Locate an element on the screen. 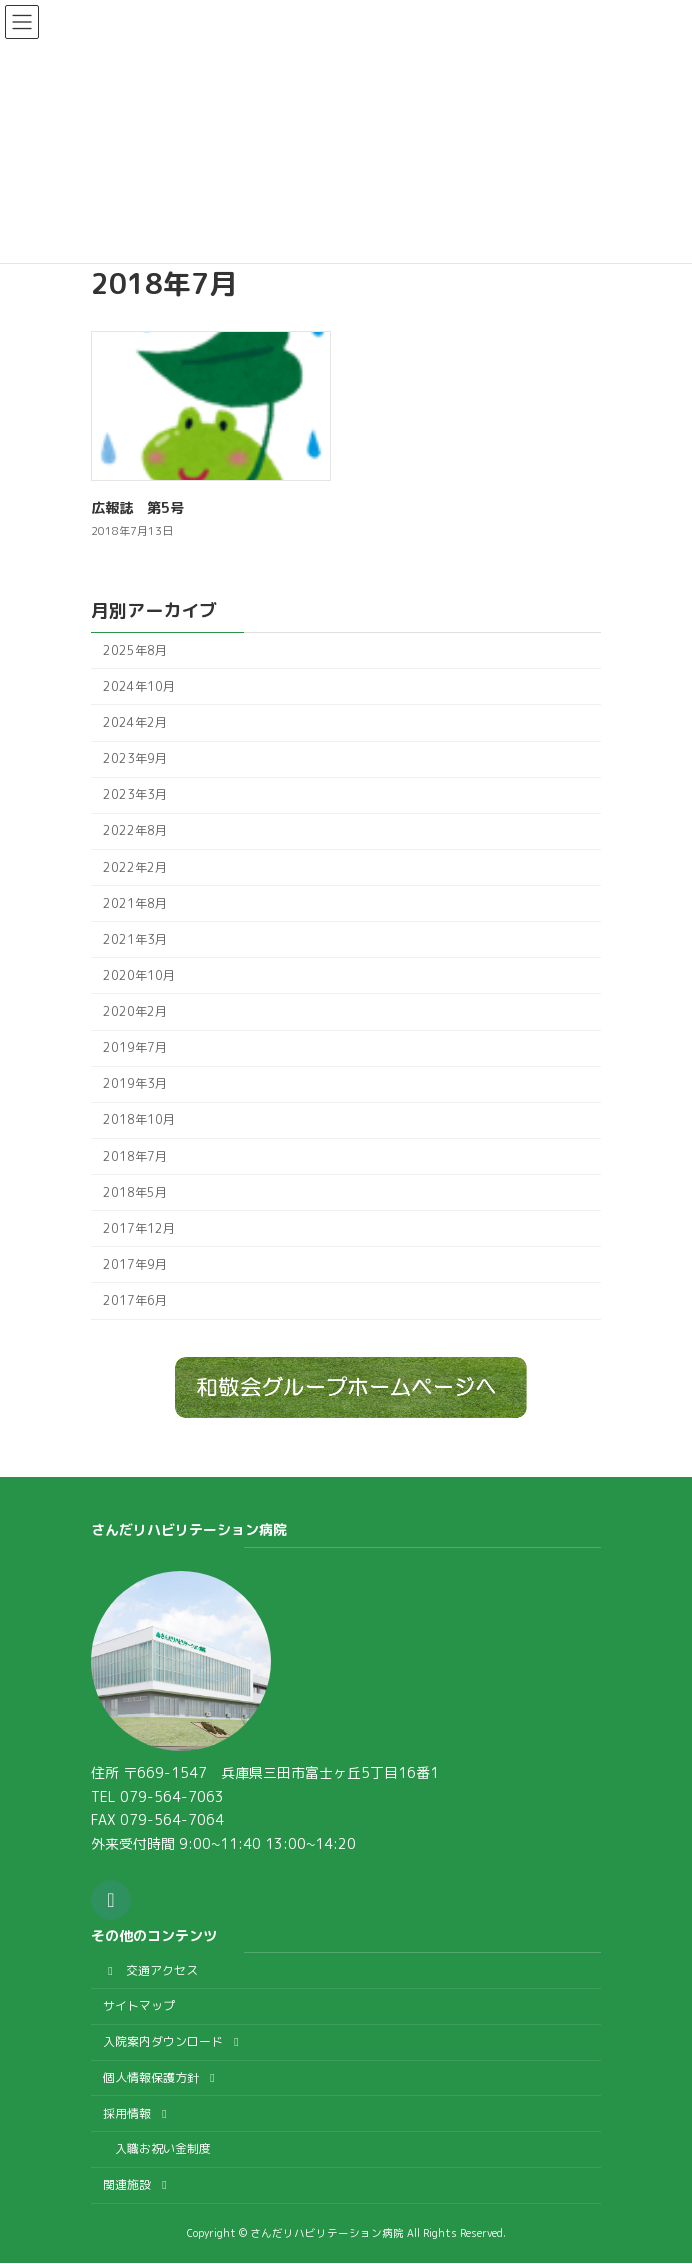 The height and width of the screenshot is (2264, 692). 2018年5月 is located at coordinates (135, 1192).